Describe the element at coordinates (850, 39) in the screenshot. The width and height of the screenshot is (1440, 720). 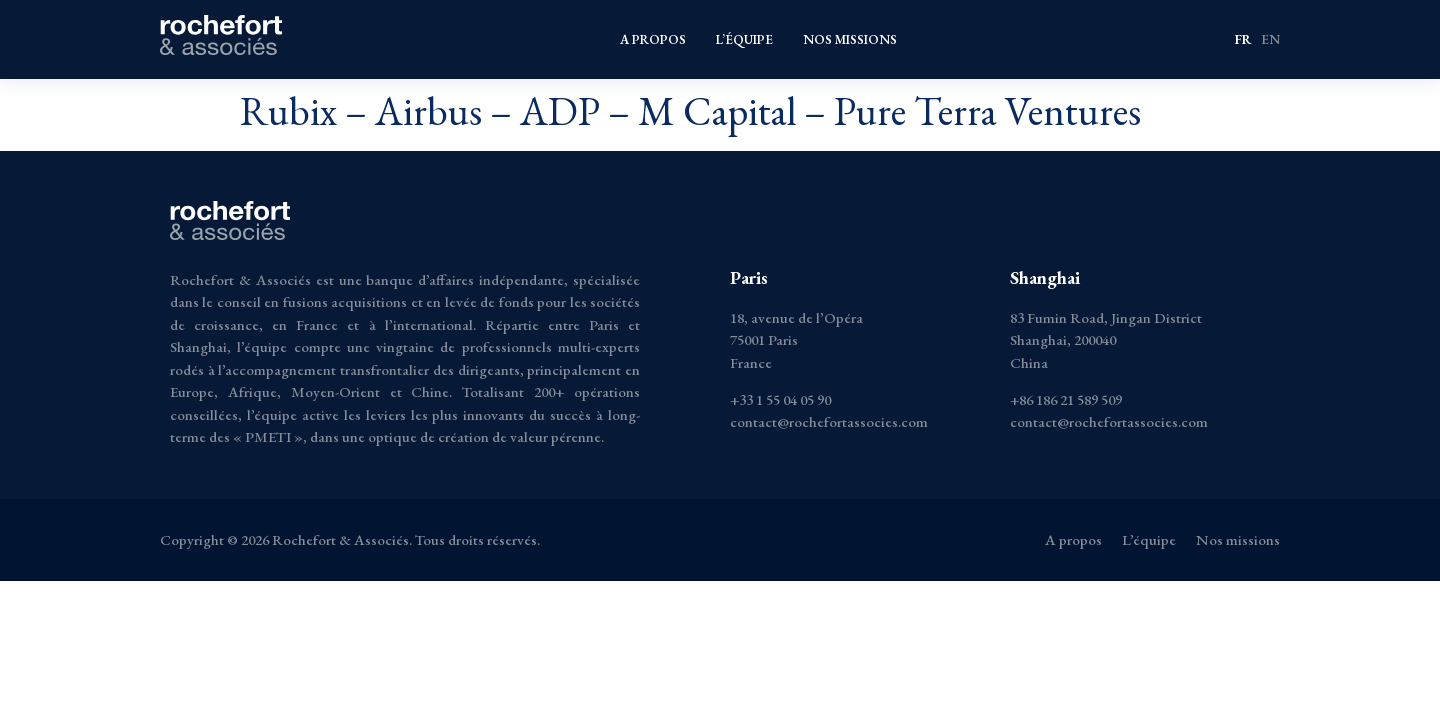
I see `Nos missions` at that location.